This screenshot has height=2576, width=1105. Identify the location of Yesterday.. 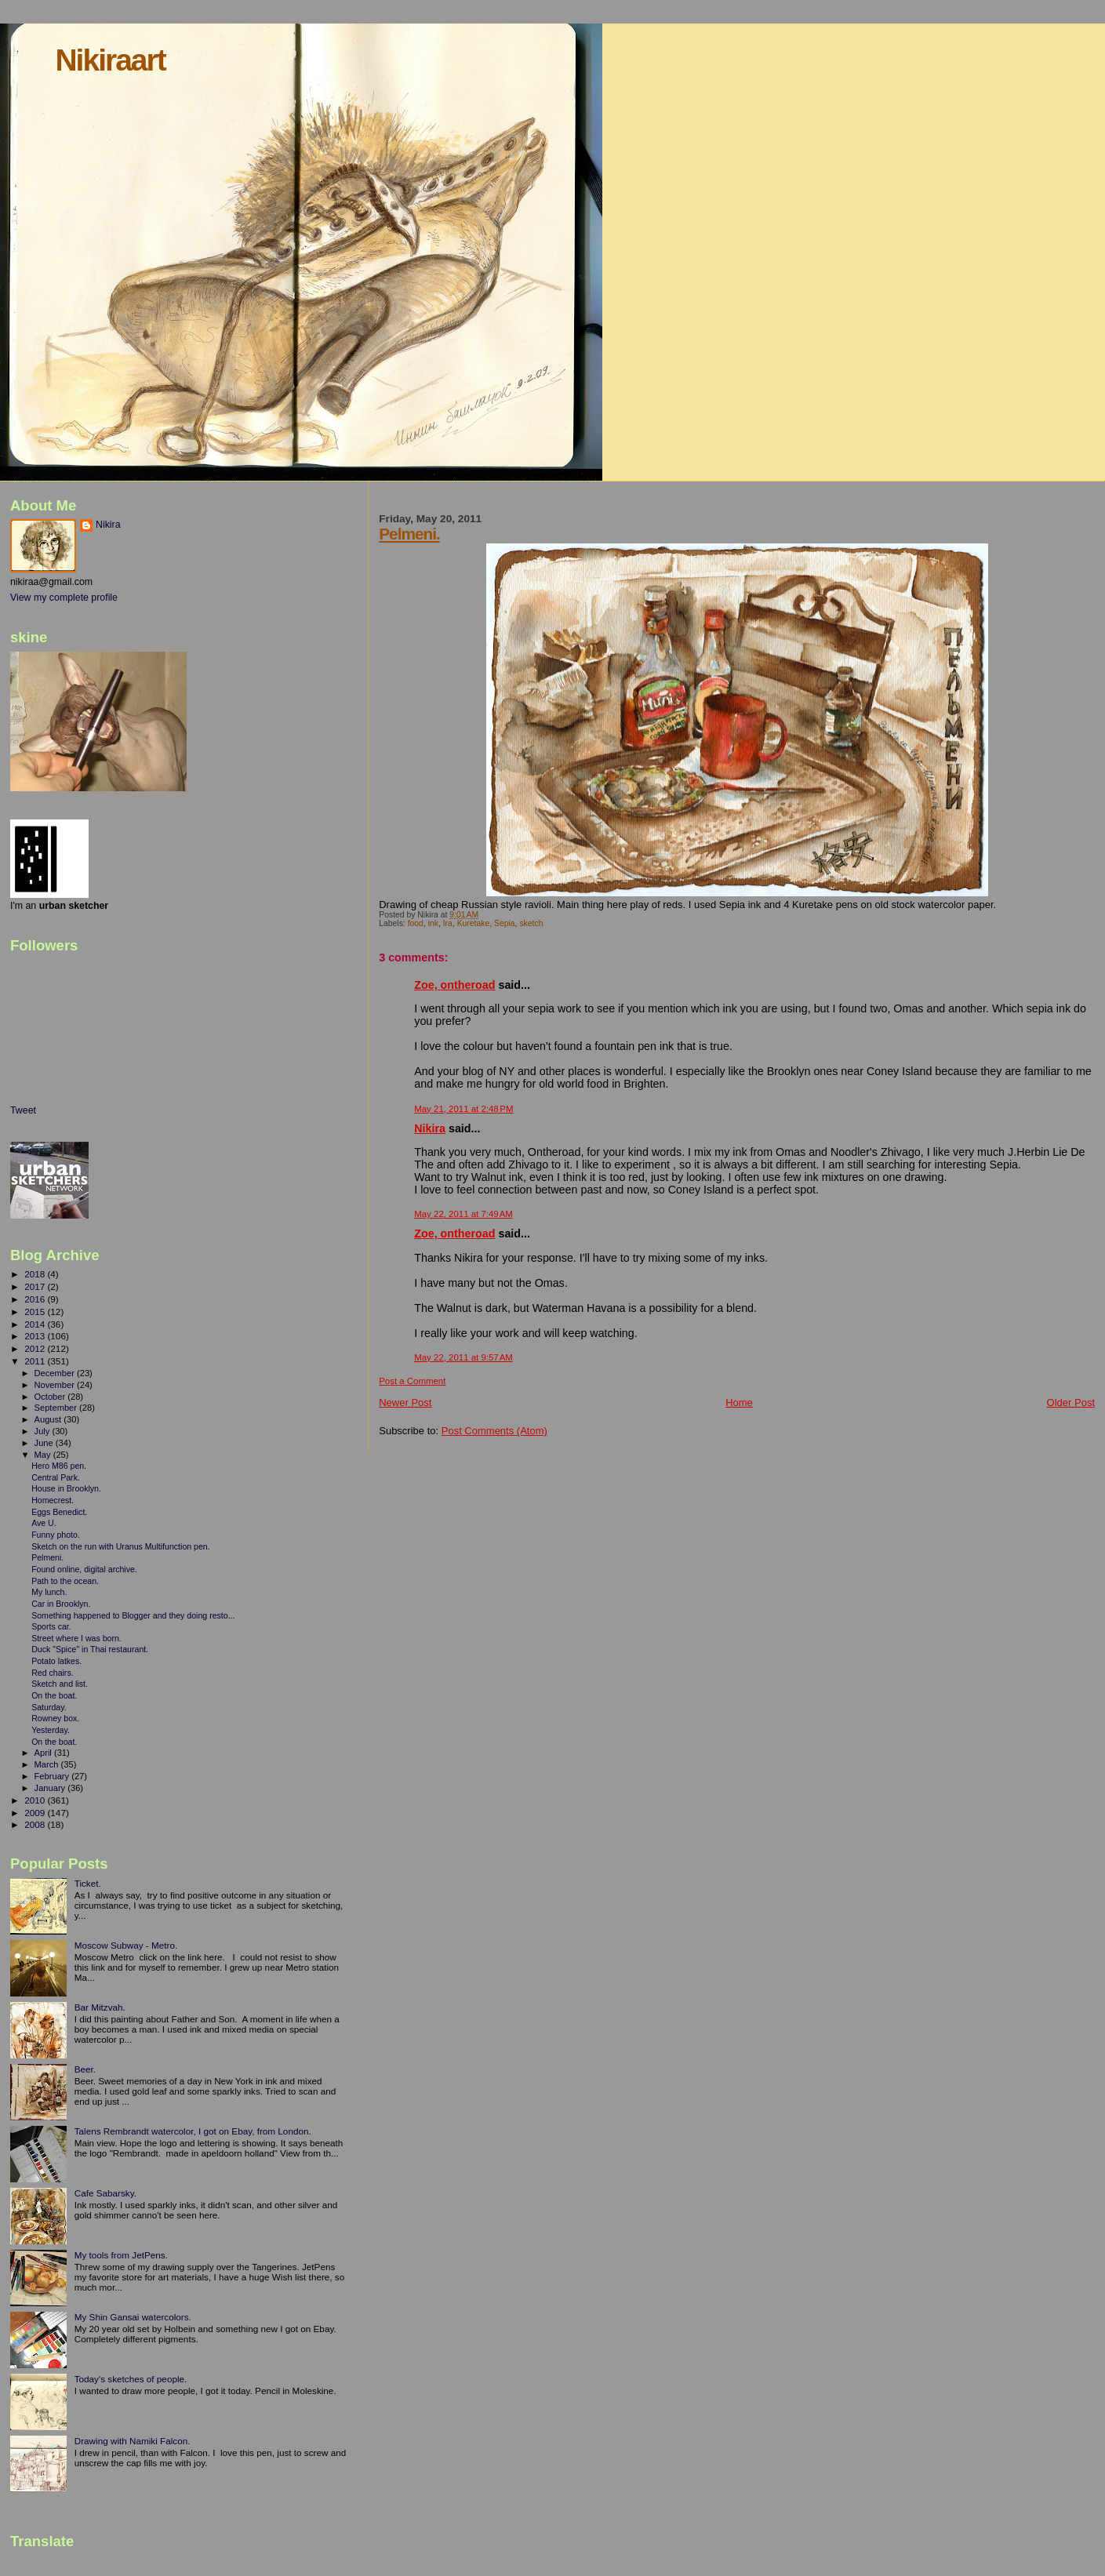
(50, 1730).